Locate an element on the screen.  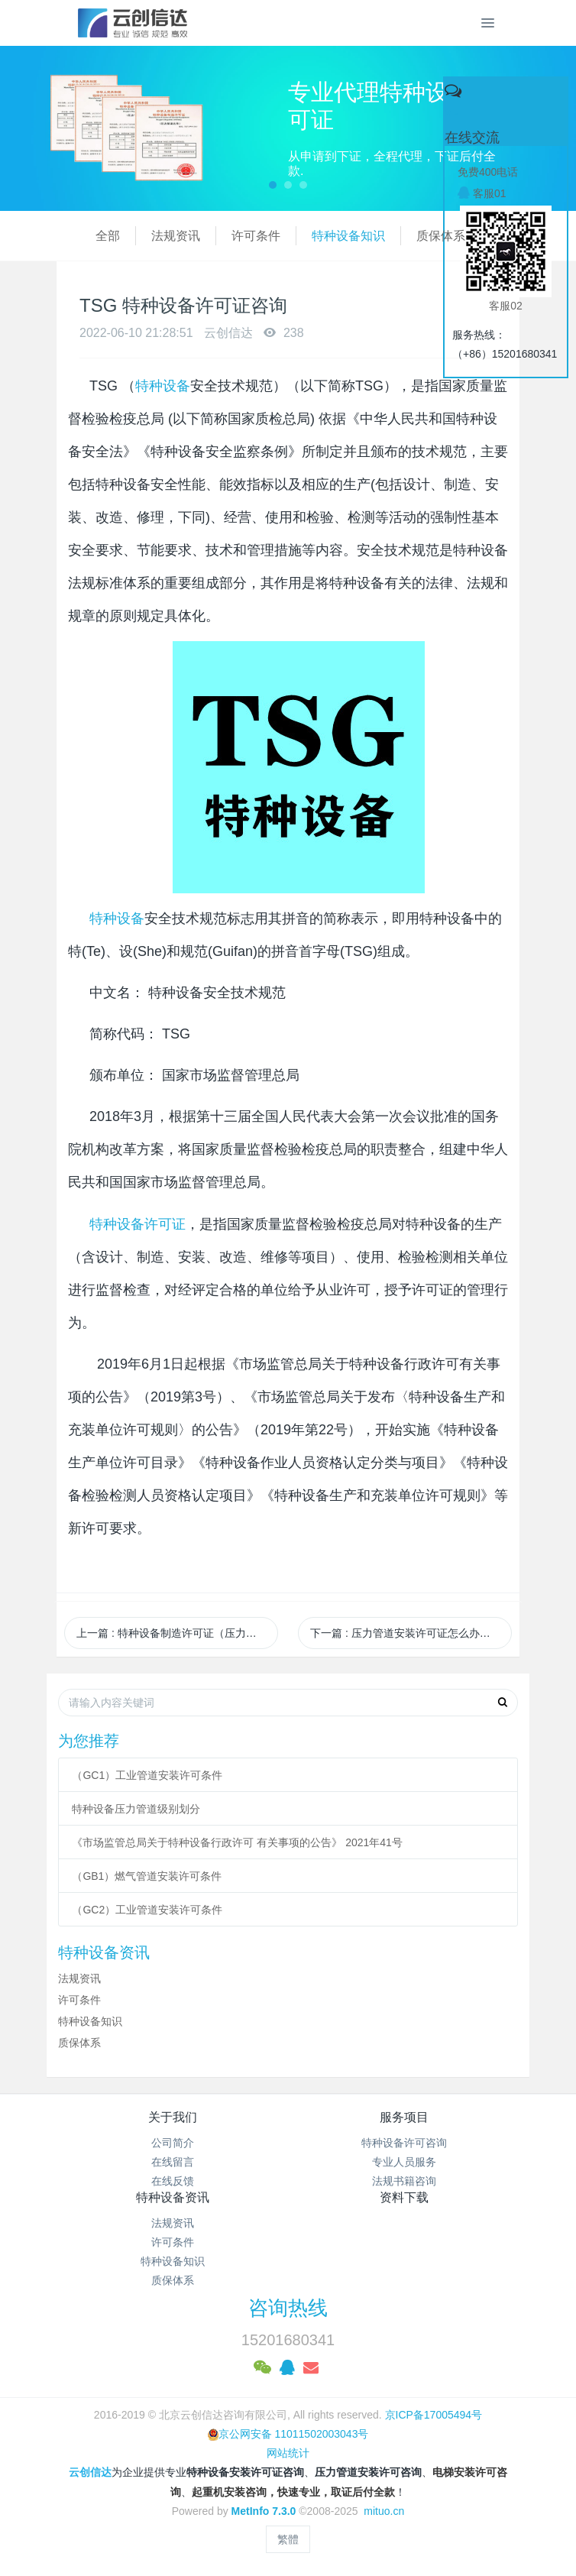
（GC2）工业管道安装许可条件 is located at coordinates (147, 1910).